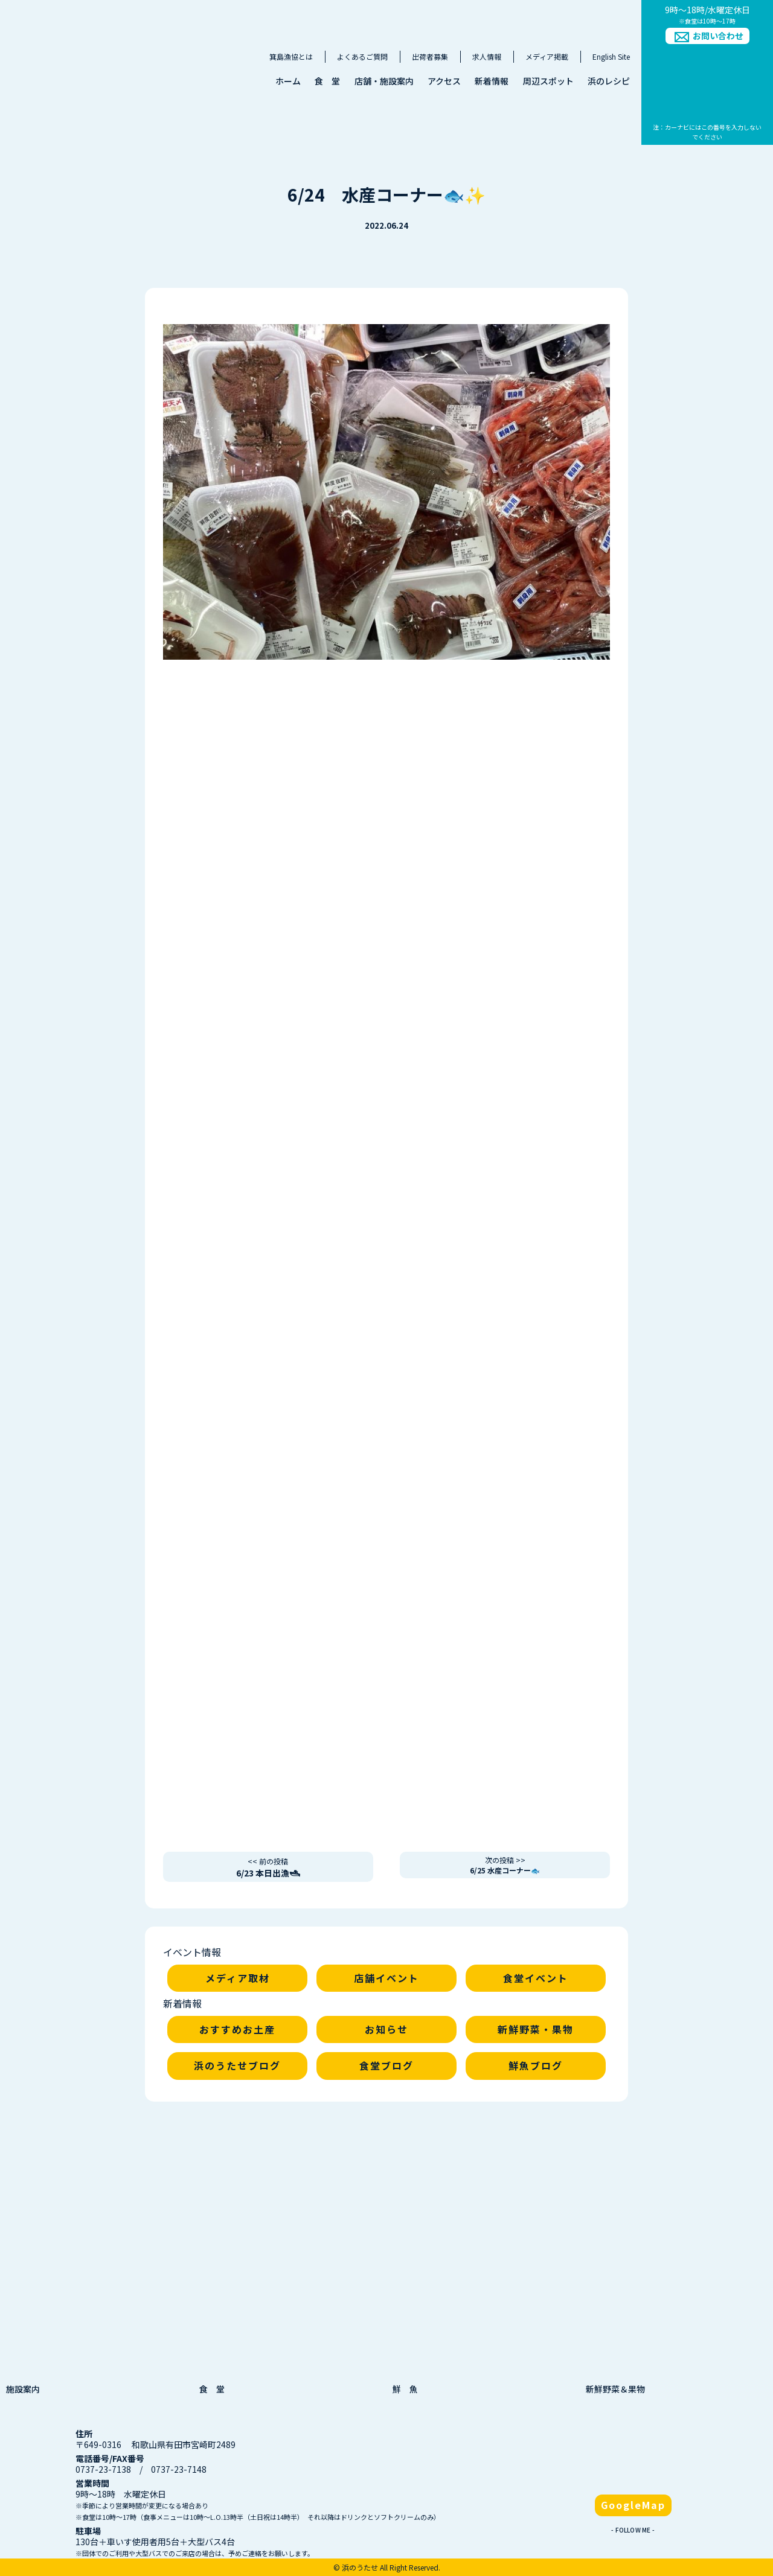  What do you see at coordinates (268, 1867) in the screenshot?
I see `6/23 本日出漁🛥` at bounding box center [268, 1867].